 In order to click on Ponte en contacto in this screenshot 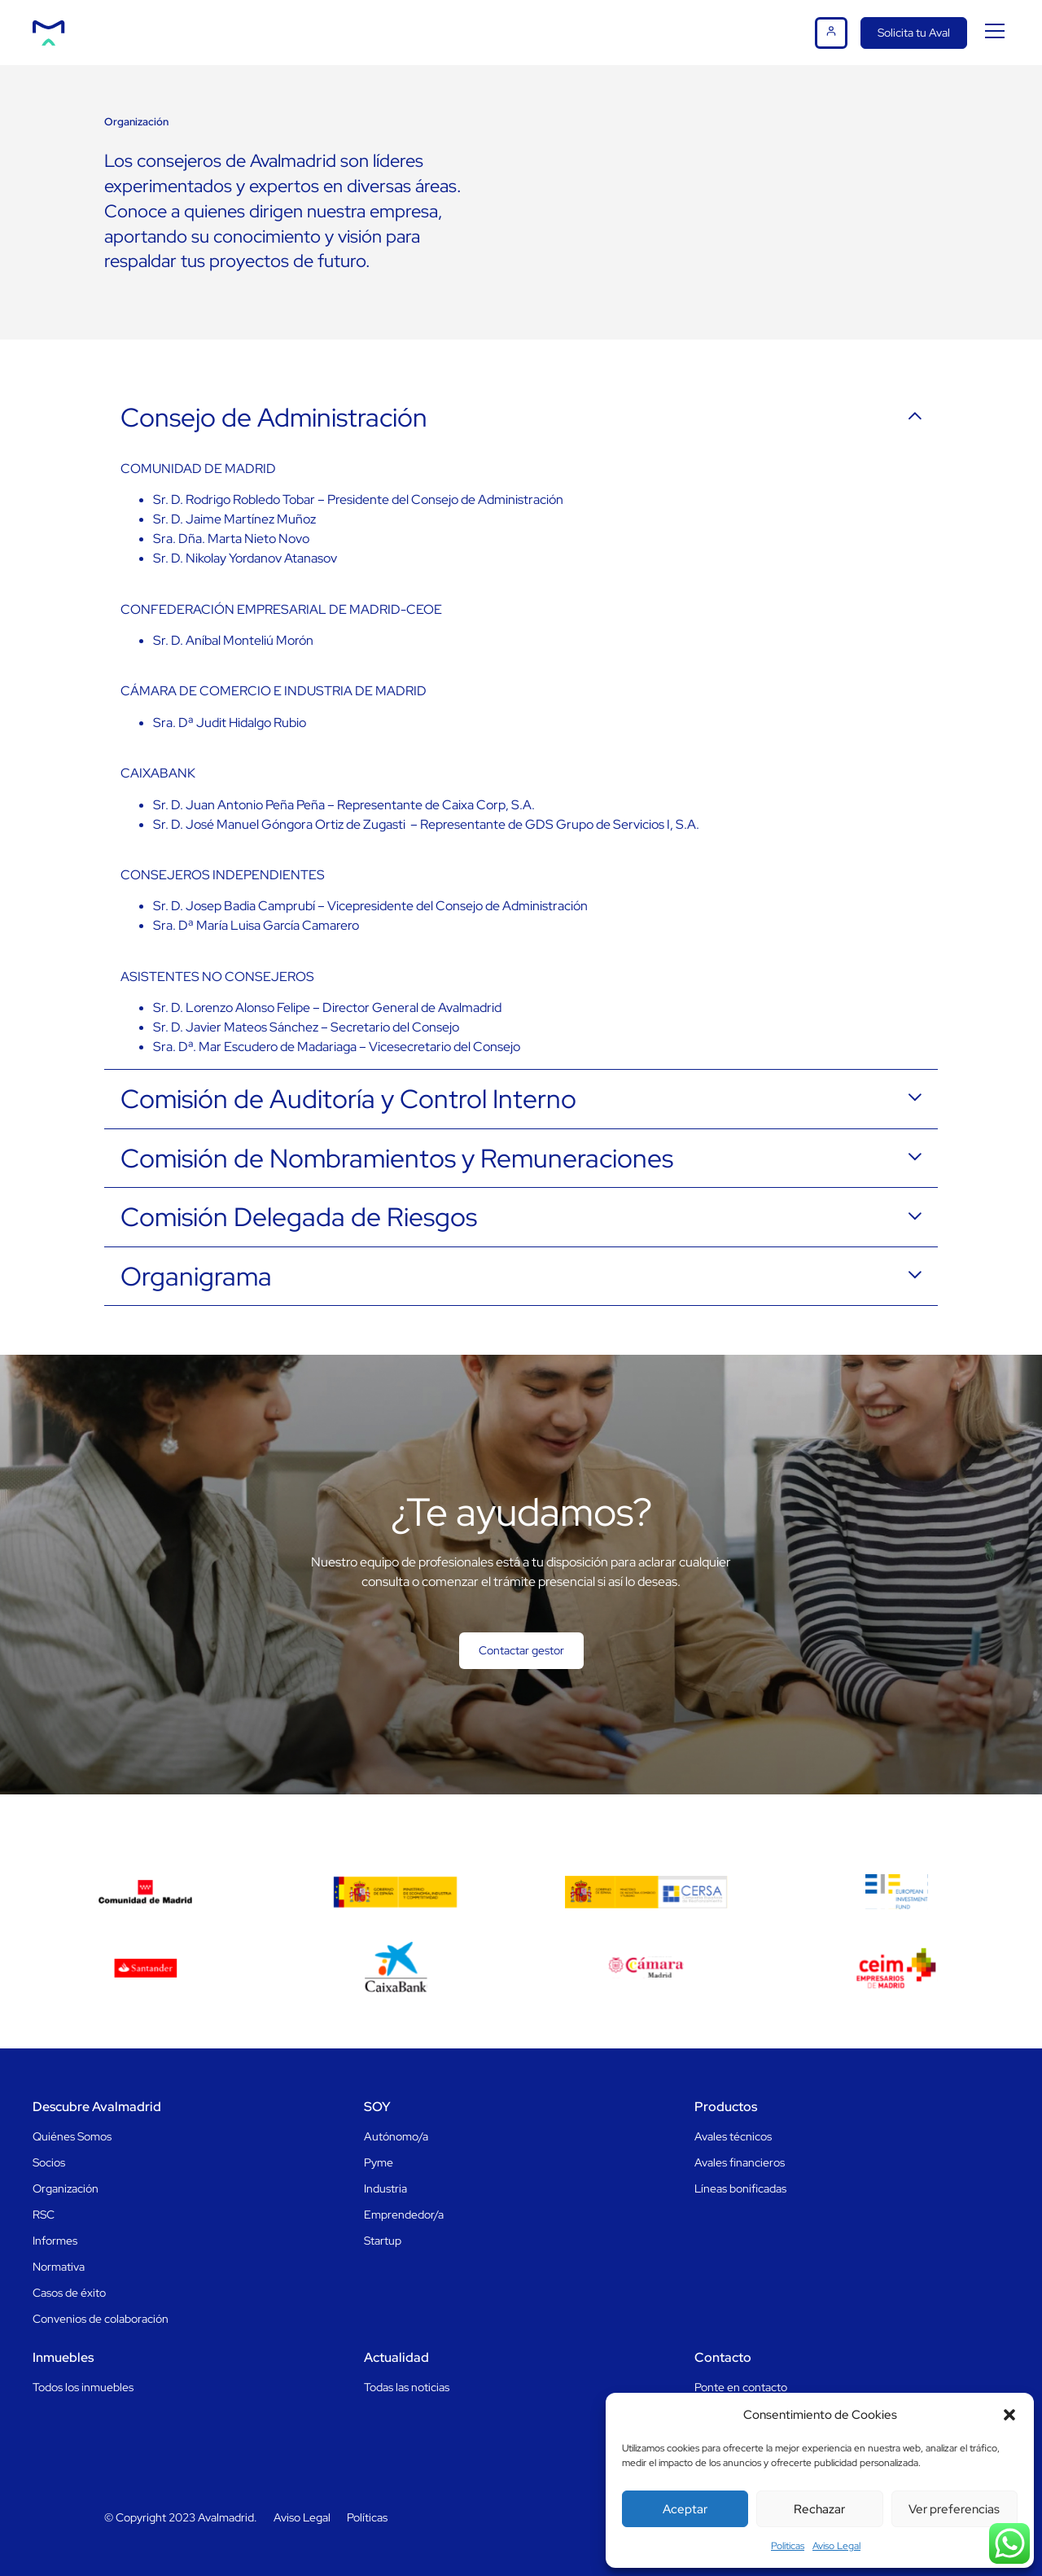, I will do `click(740, 2387)`.